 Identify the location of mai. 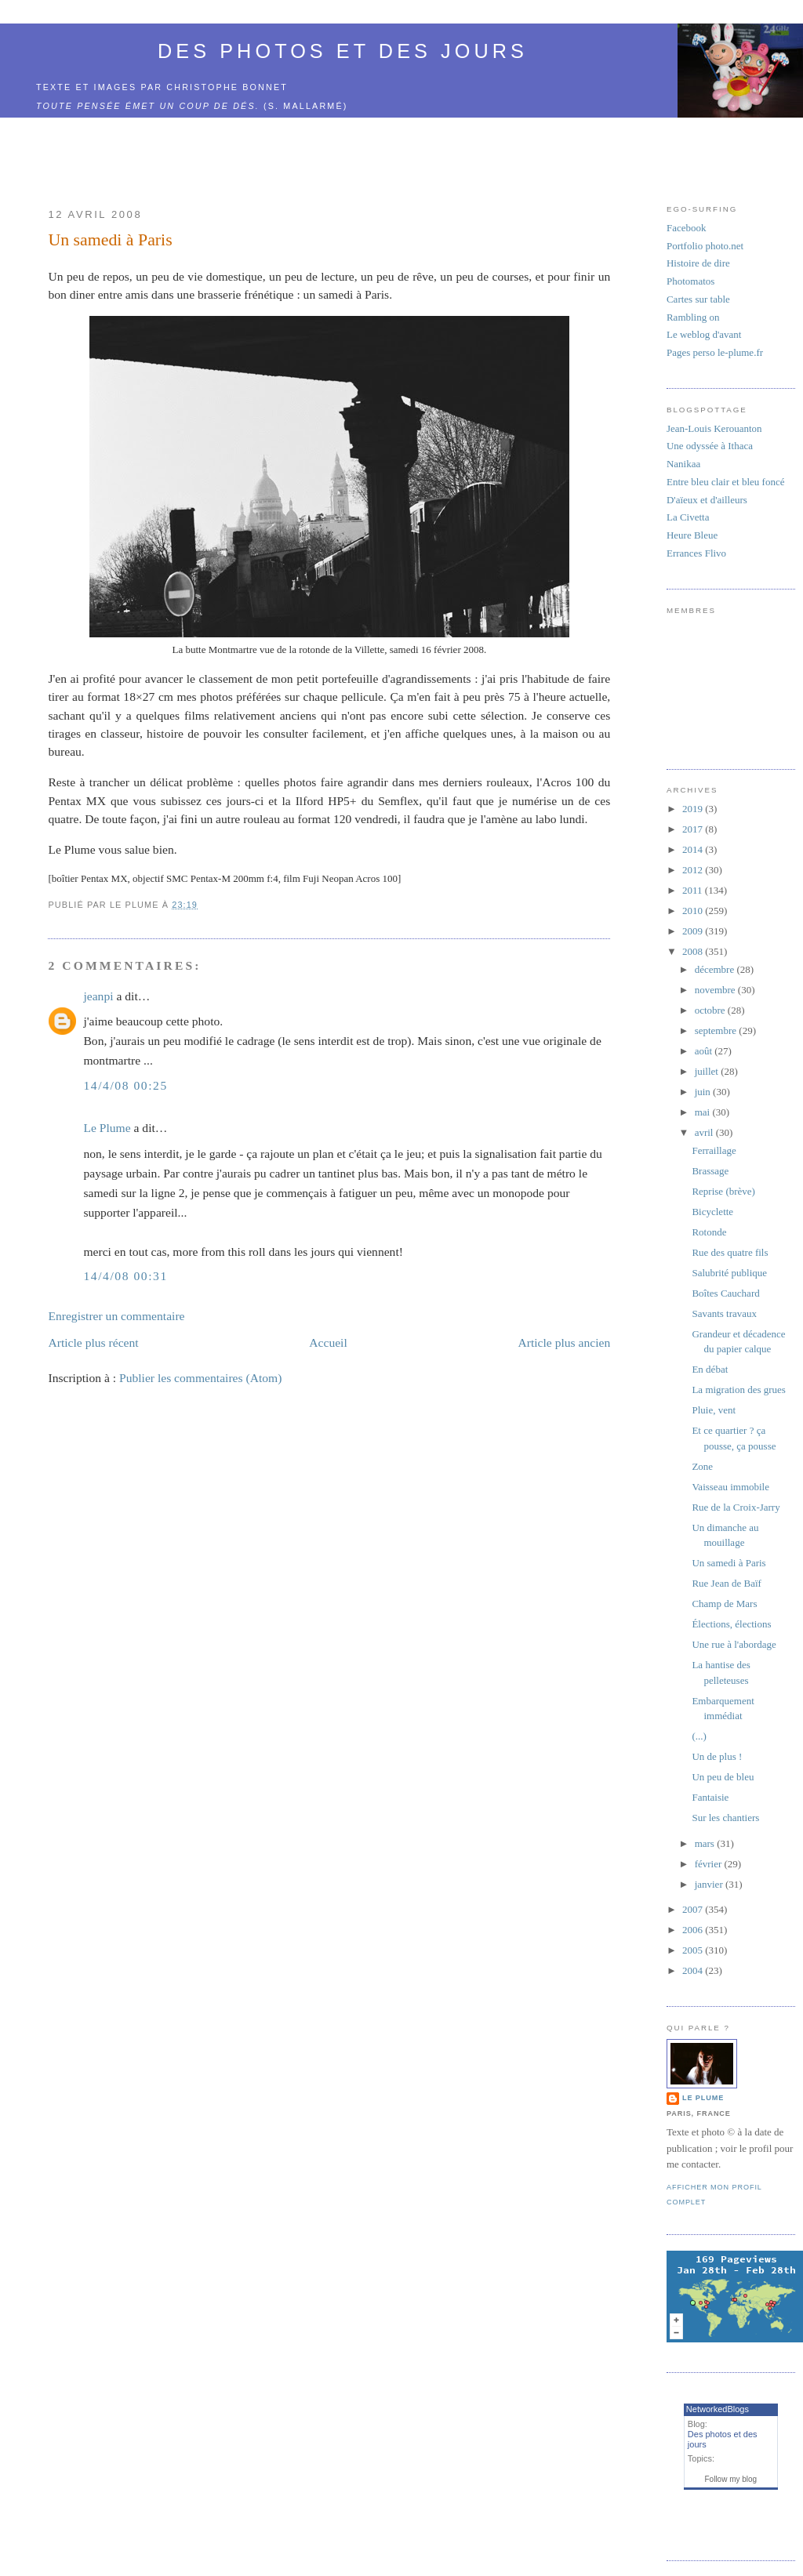
(704, 1112).